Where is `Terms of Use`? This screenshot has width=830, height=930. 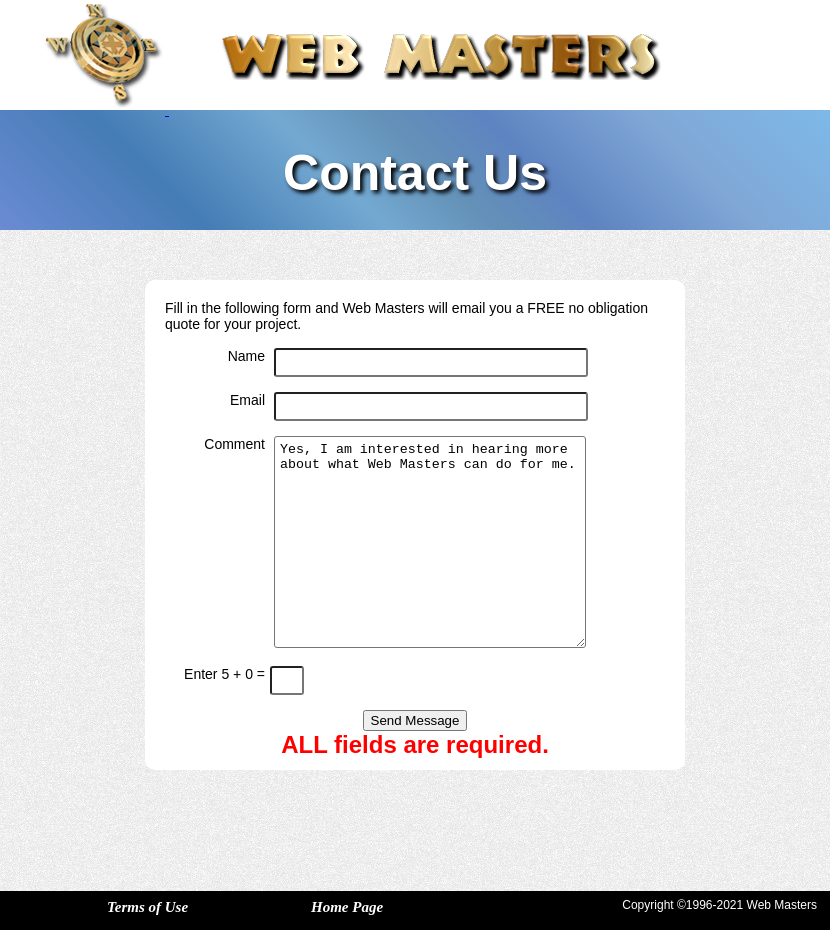 Terms of Use is located at coordinates (147, 907).